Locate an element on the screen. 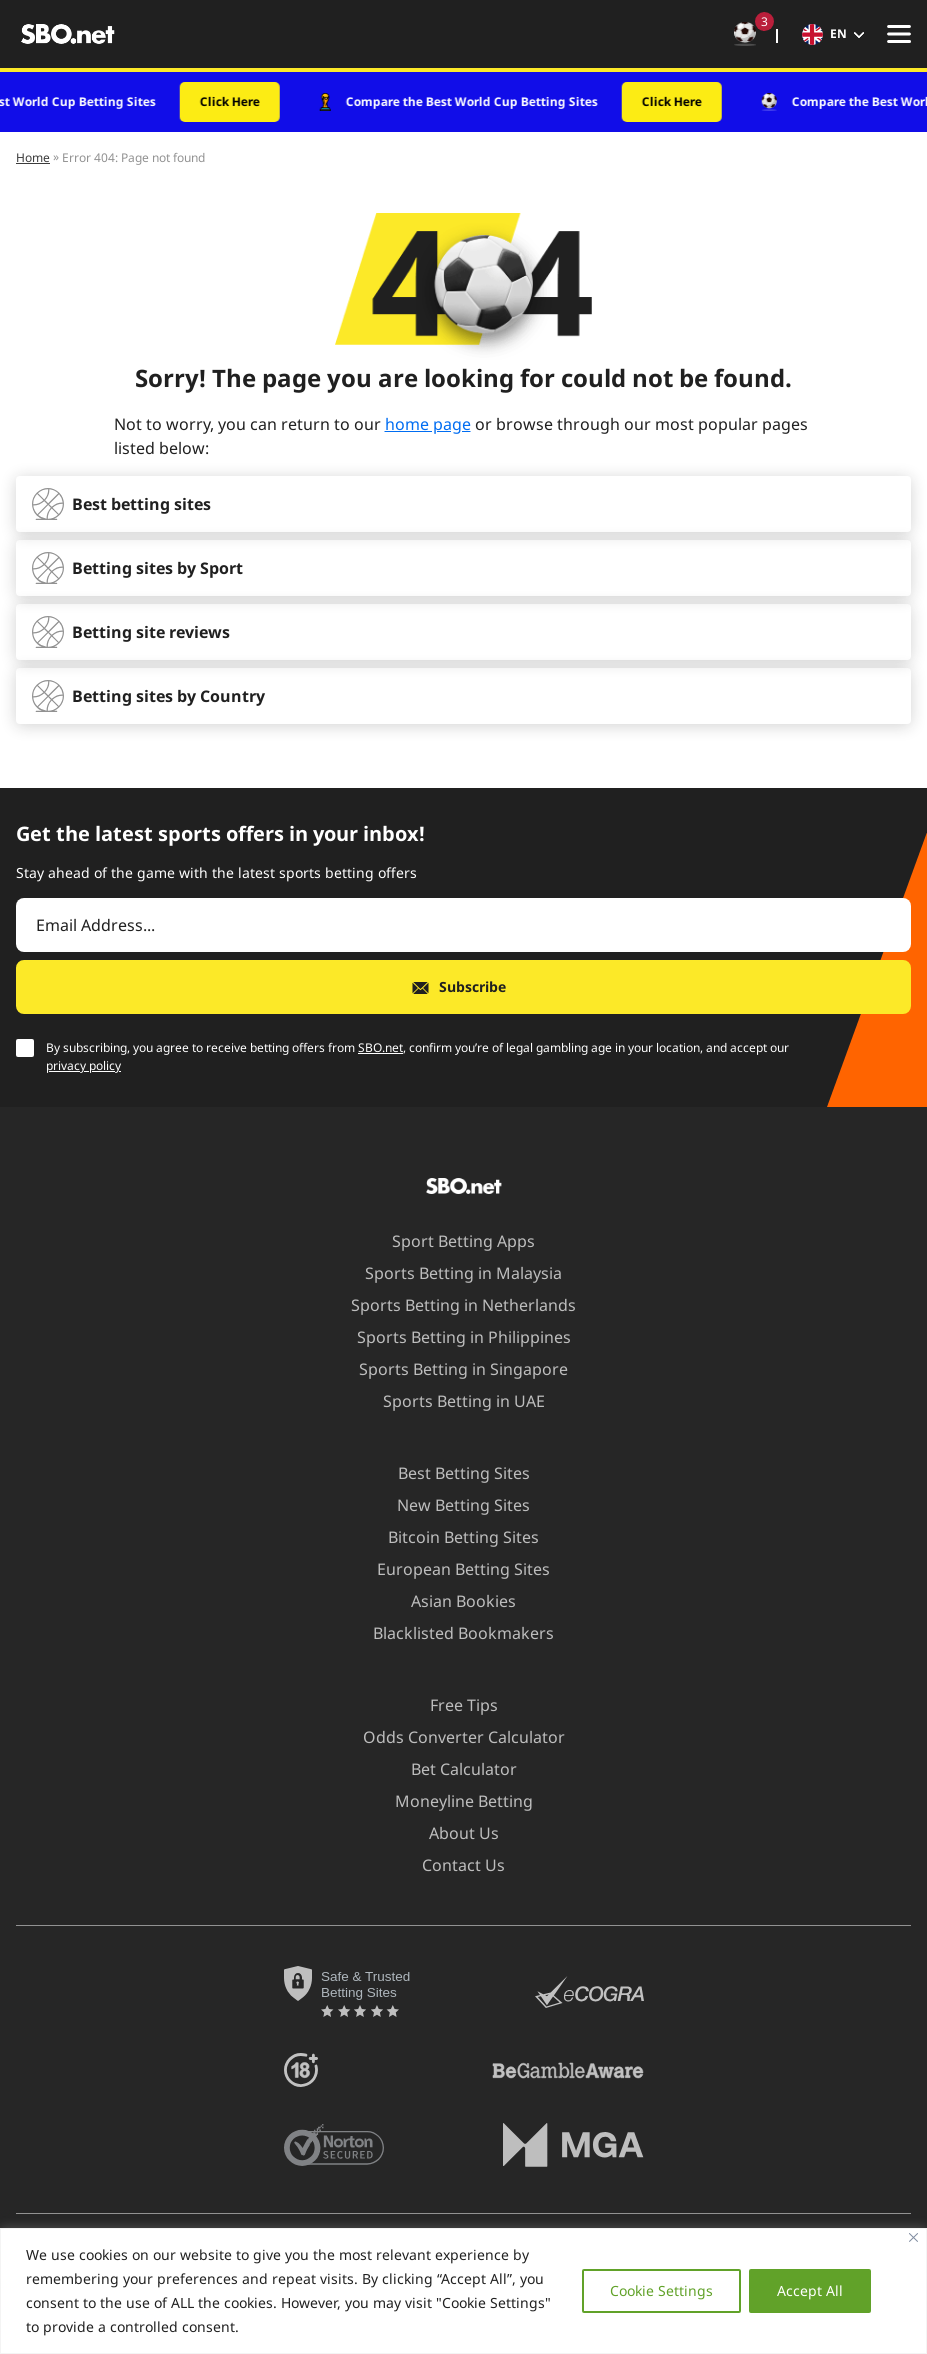  Sport Betting Apps is located at coordinates (451, 1241).